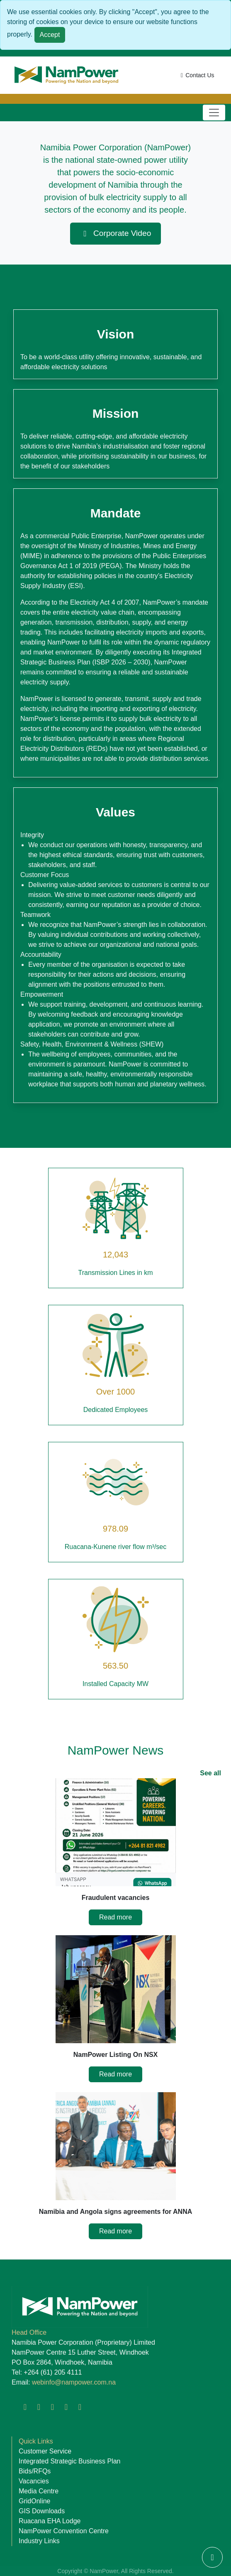 This screenshot has width=231, height=2576. I want to click on Media Centre, so click(38, 2491).